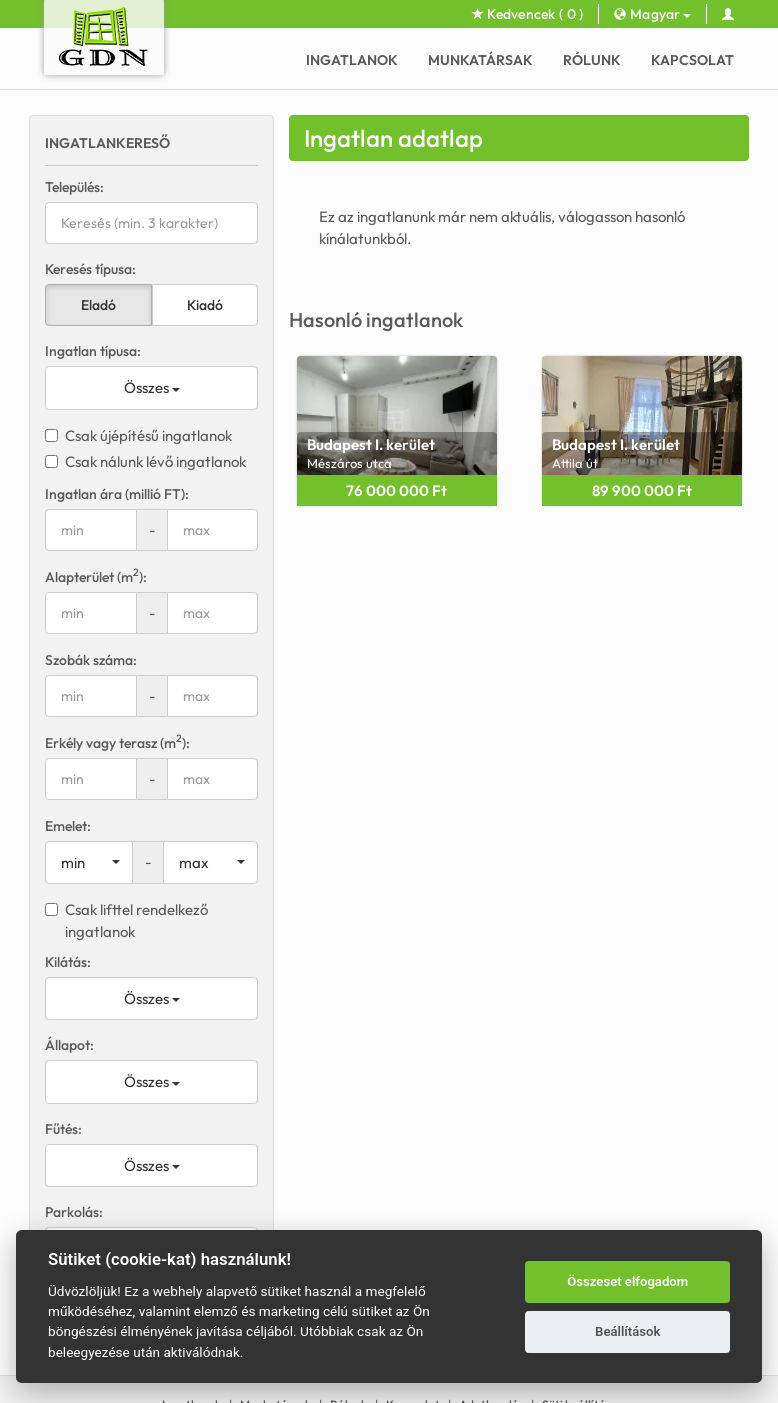 The image size is (778, 1403). I want to click on Munkatársak, so click(480, 60).